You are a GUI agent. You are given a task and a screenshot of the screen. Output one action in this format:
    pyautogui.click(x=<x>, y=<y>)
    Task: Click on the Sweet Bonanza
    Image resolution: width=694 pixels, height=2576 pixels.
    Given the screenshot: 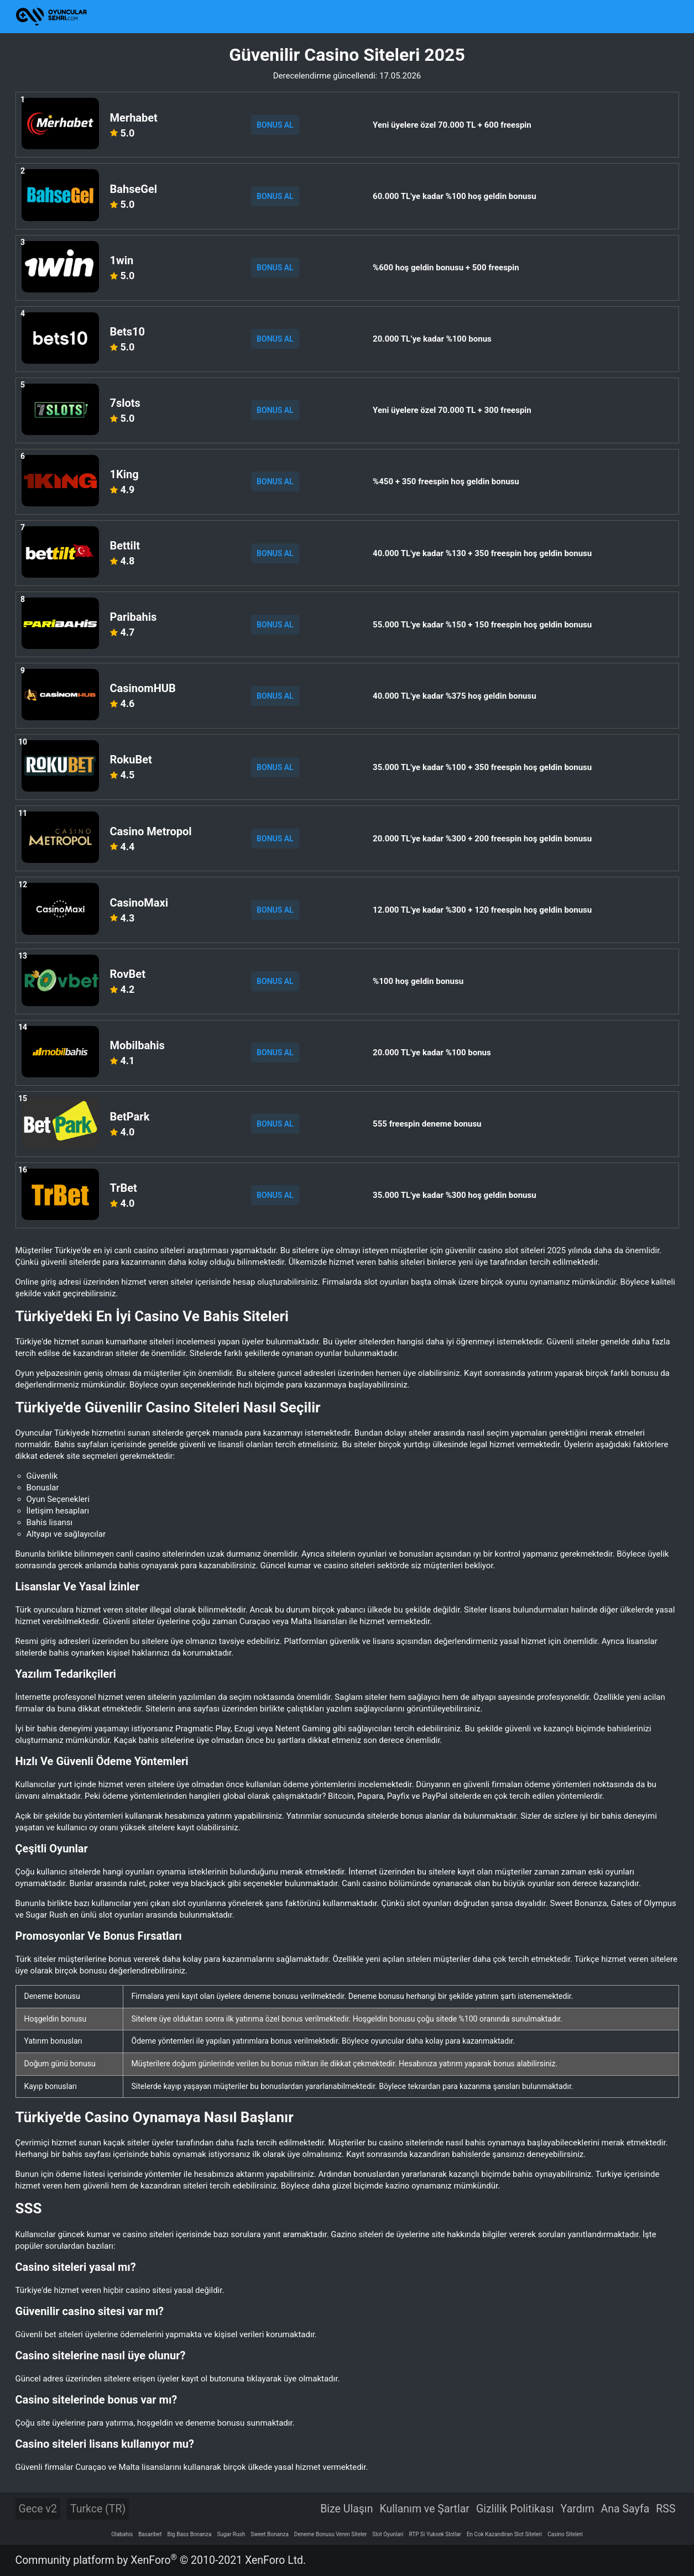 What is the action you would take?
    pyautogui.click(x=270, y=2534)
    